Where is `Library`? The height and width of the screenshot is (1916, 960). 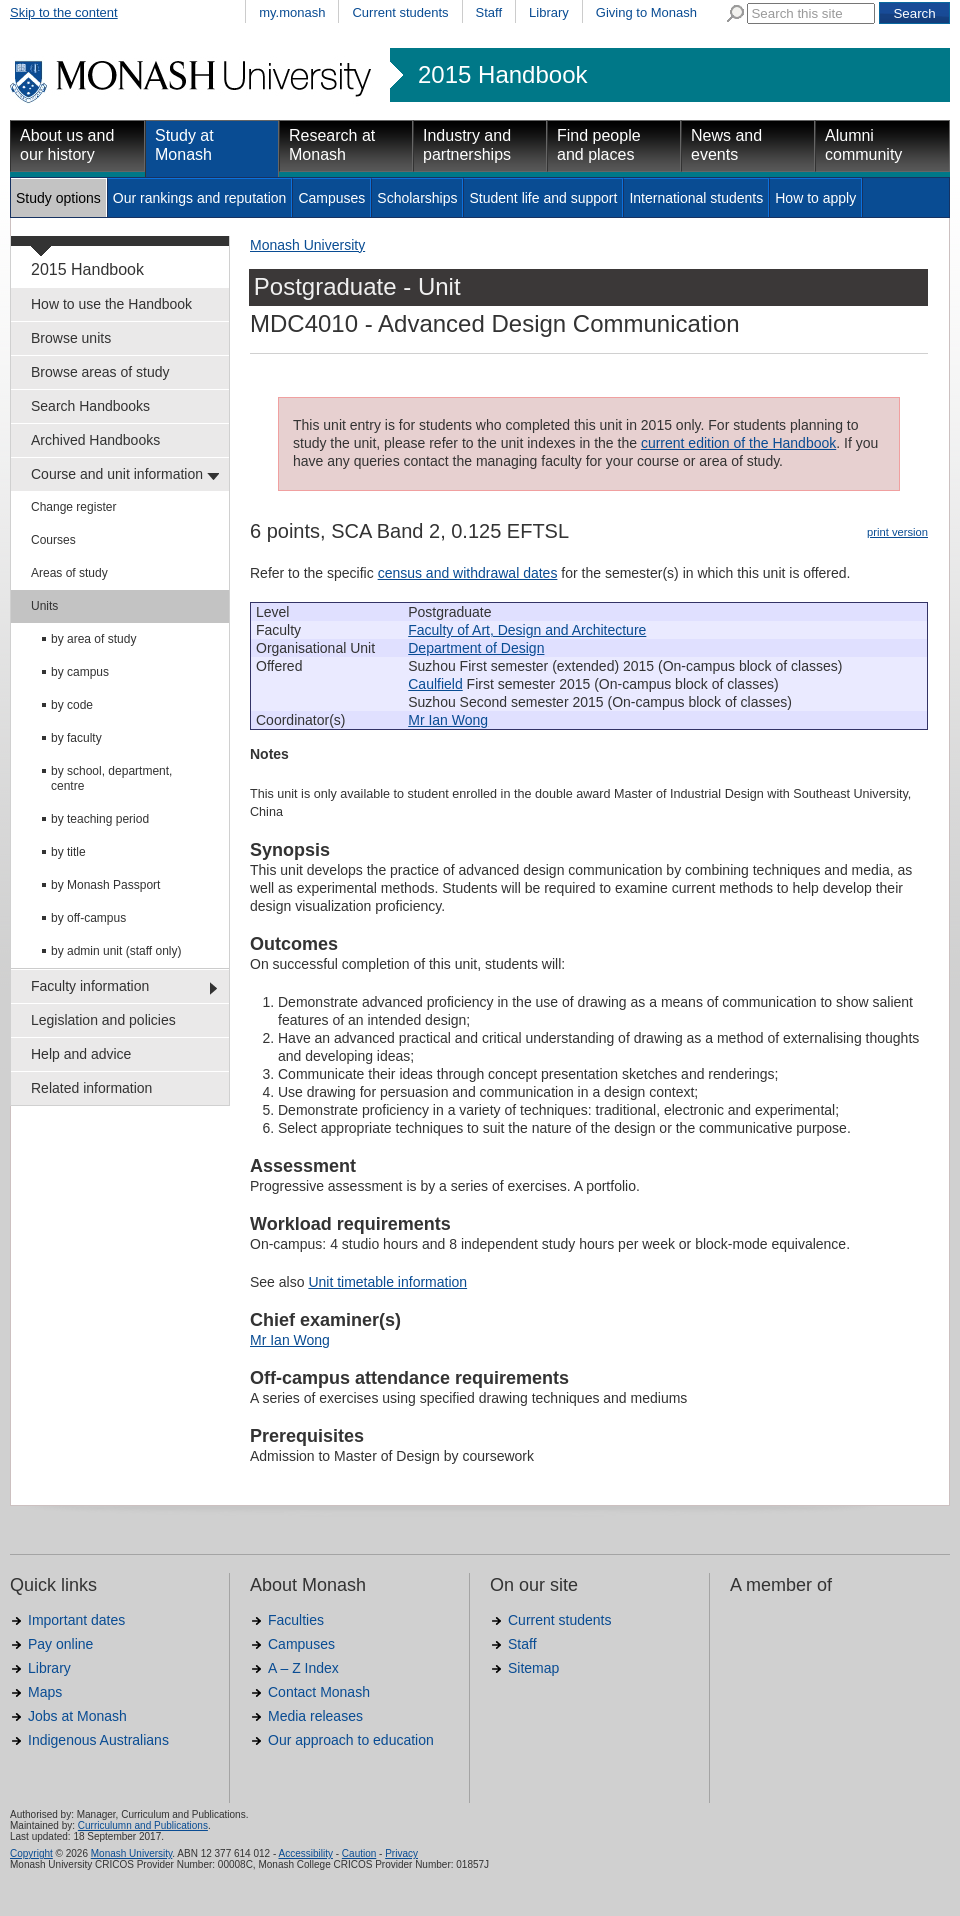
Library is located at coordinates (549, 12).